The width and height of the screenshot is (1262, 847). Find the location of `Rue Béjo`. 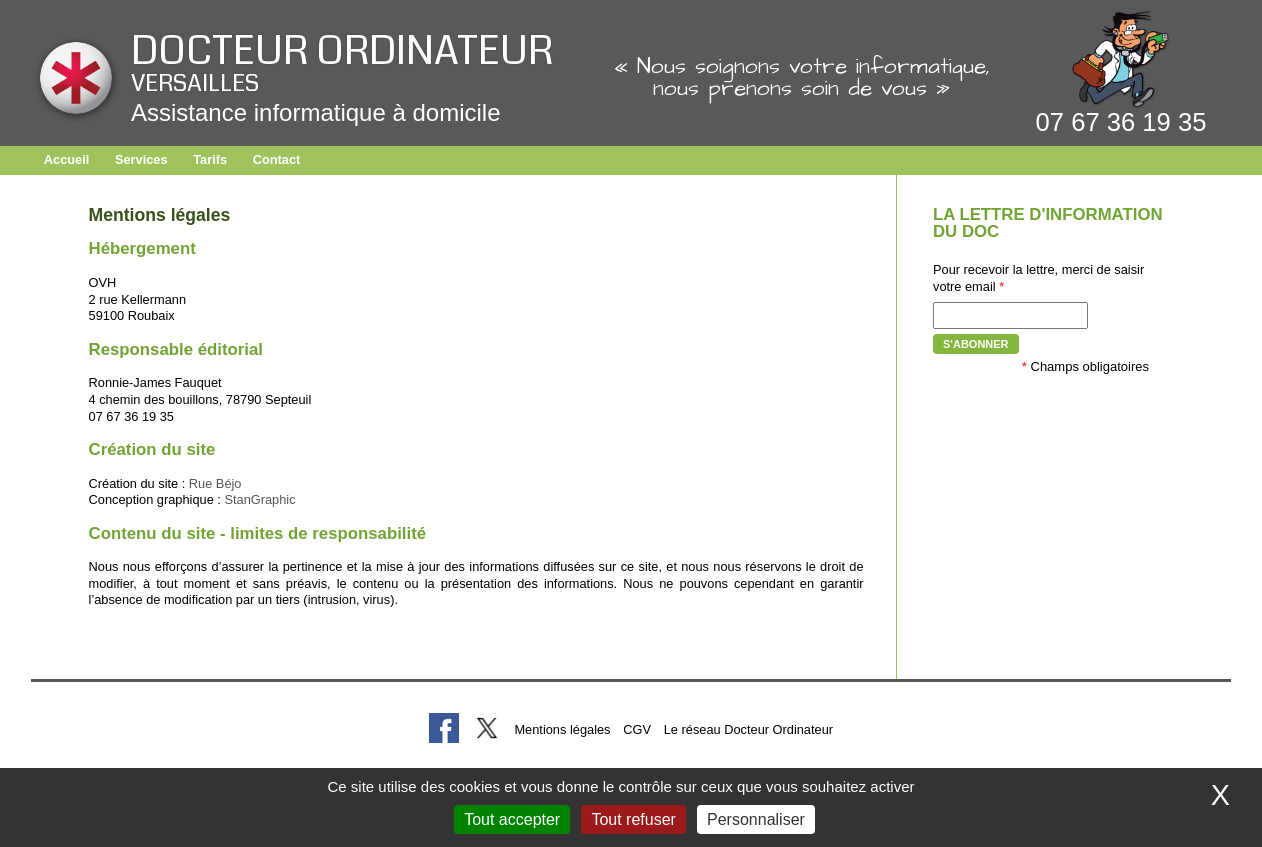

Rue Béjo is located at coordinates (215, 483).